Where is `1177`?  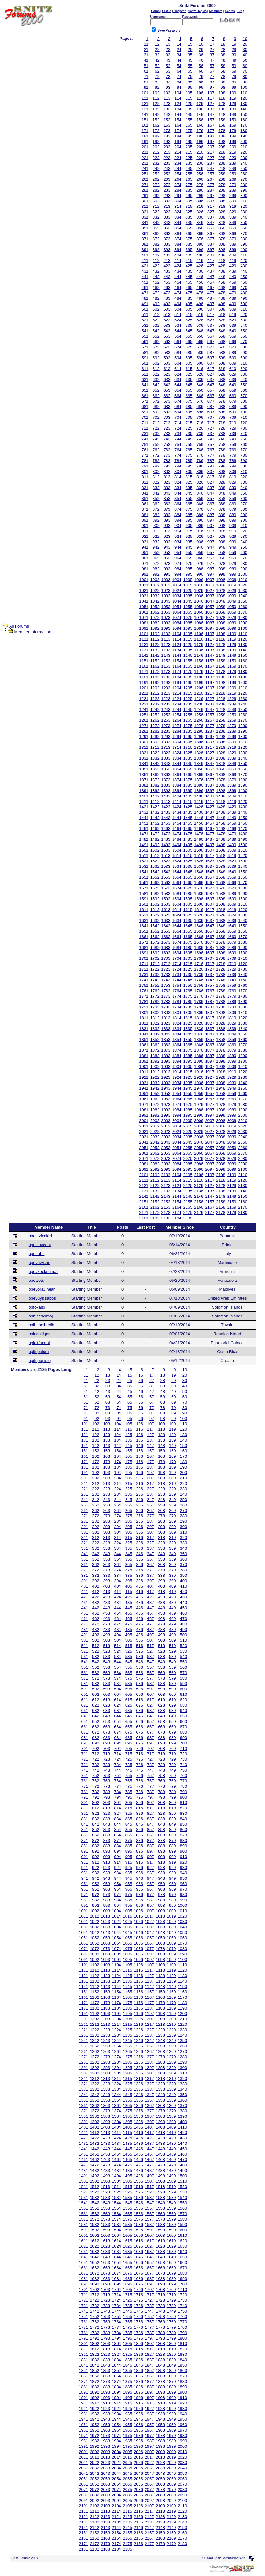 1177 is located at coordinates (209, 671).